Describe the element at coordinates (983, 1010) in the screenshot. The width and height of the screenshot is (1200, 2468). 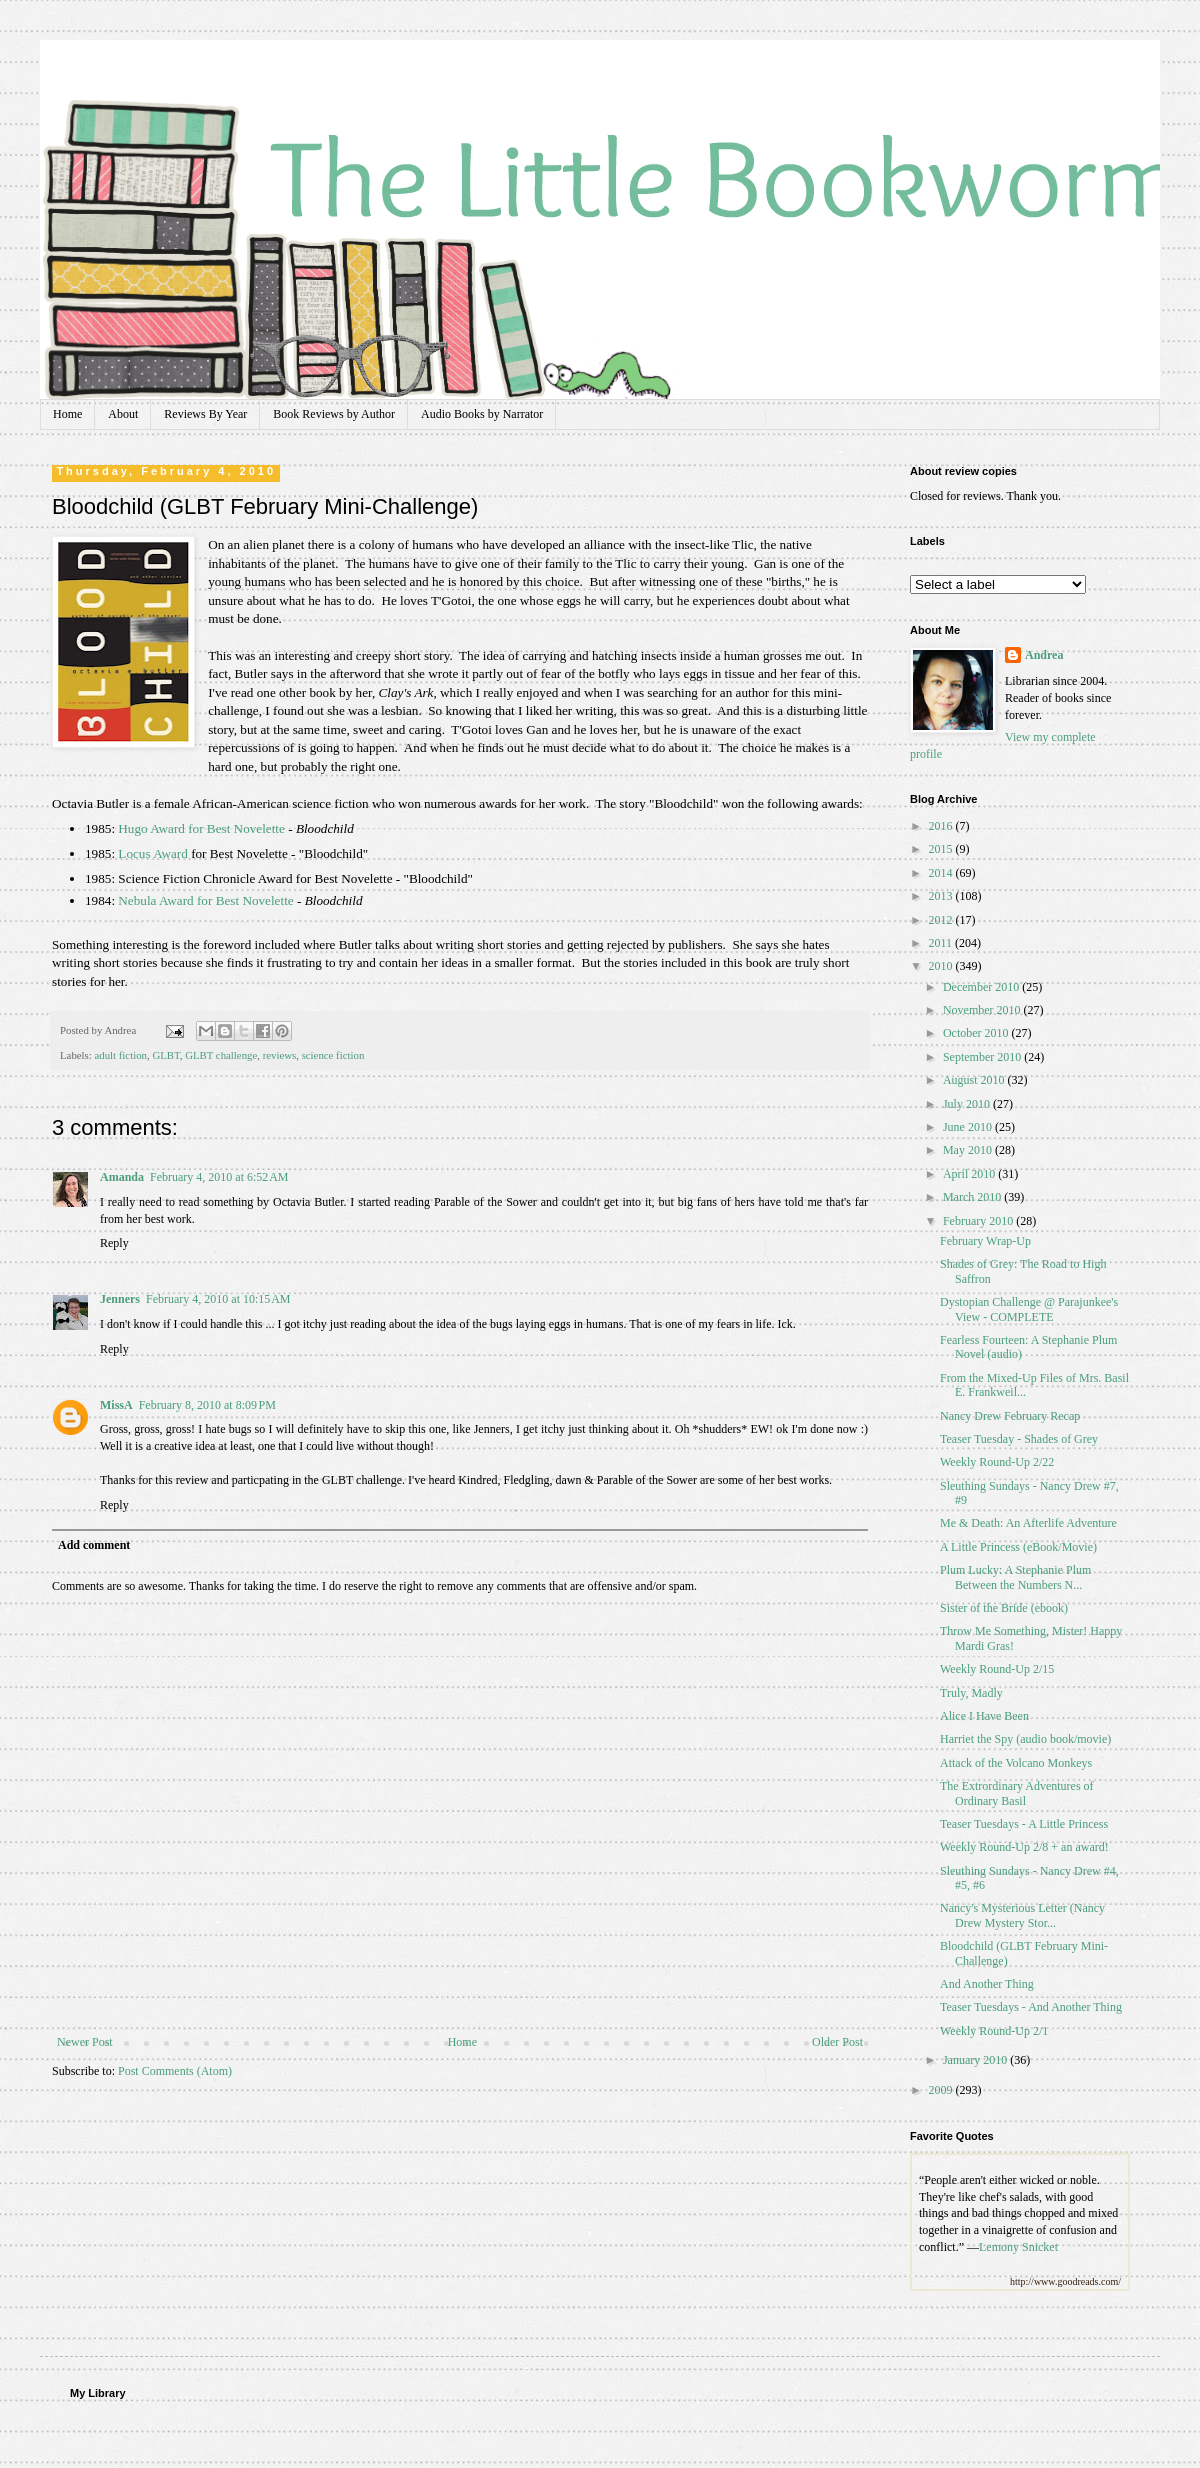
I see `November 2010` at that location.